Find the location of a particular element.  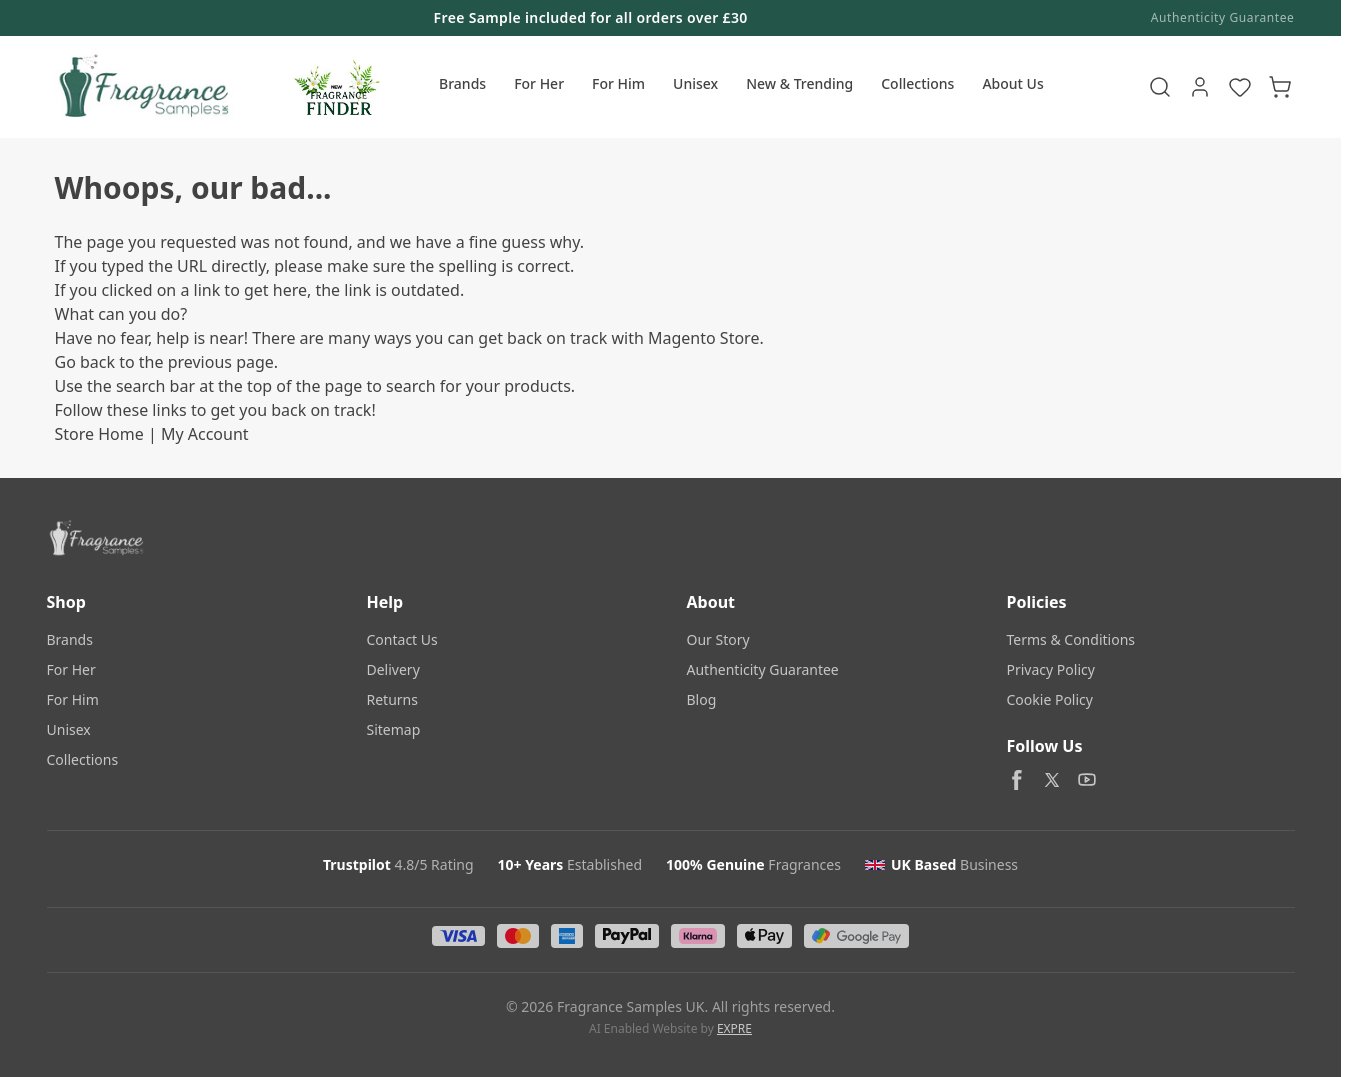

Sitemap is located at coordinates (394, 729).